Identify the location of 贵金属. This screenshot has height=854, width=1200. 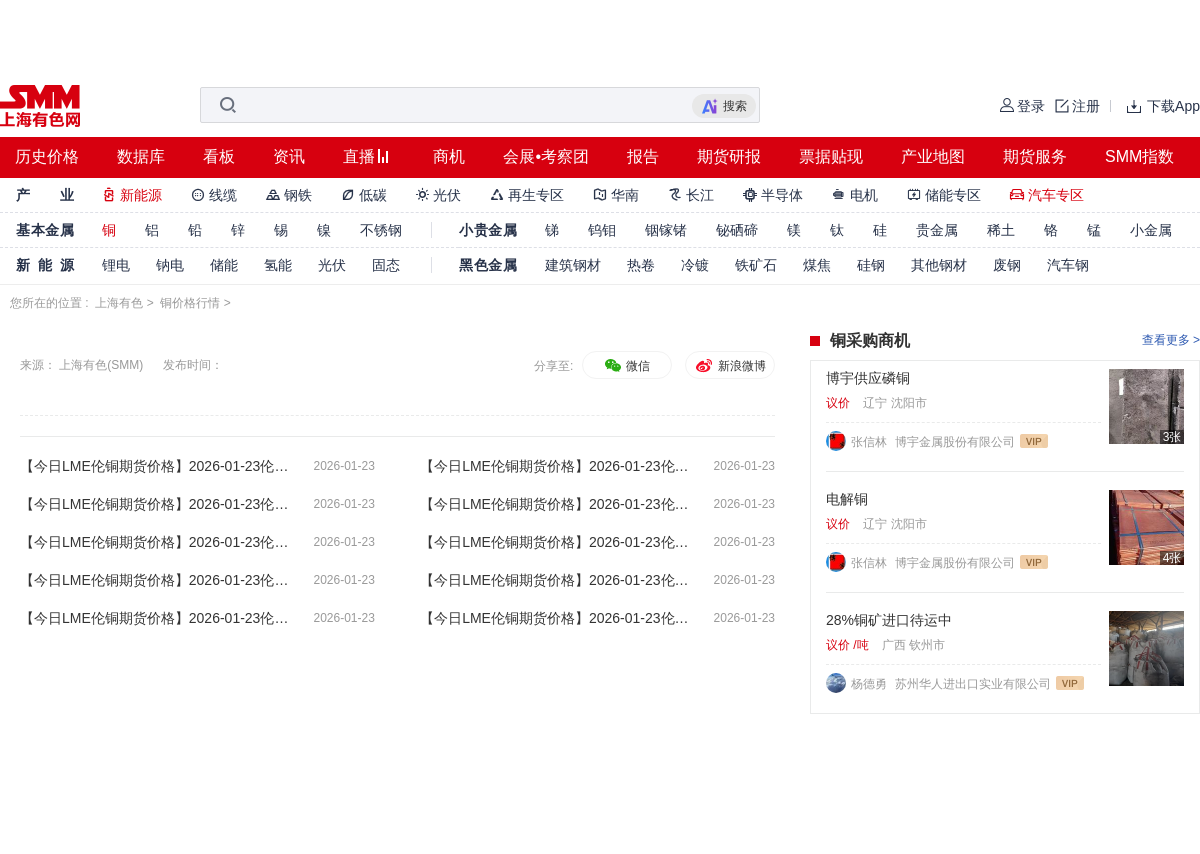
(937, 230).